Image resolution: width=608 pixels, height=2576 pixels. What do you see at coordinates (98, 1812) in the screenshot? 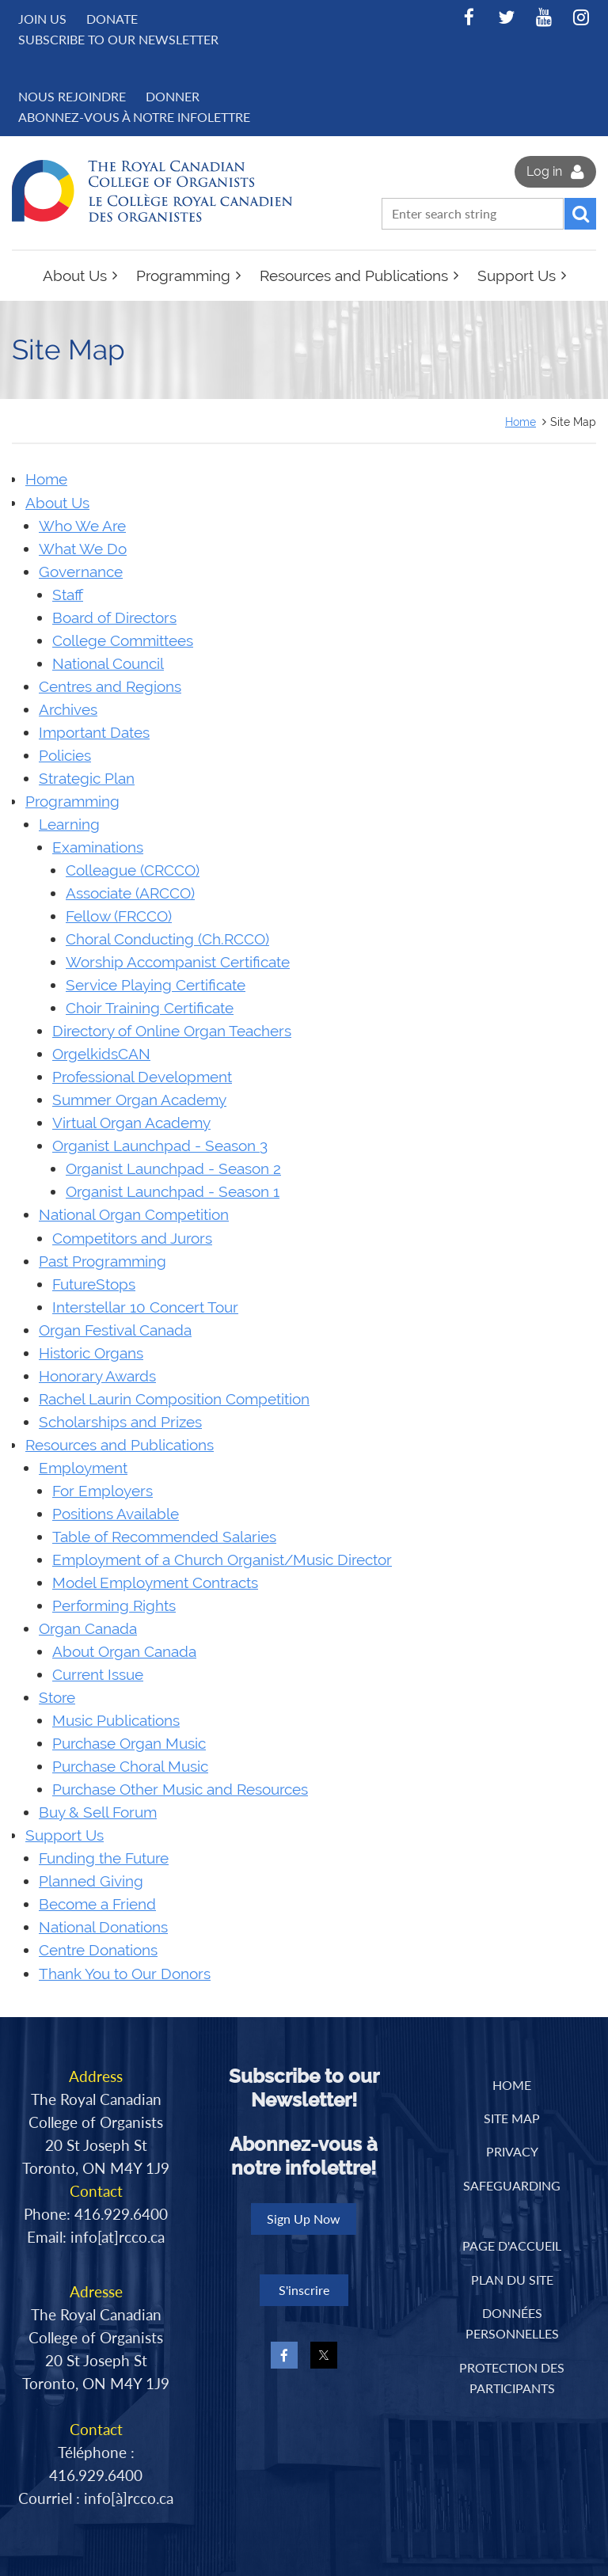
I see `Buy & Sell Forum` at bounding box center [98, 1812].